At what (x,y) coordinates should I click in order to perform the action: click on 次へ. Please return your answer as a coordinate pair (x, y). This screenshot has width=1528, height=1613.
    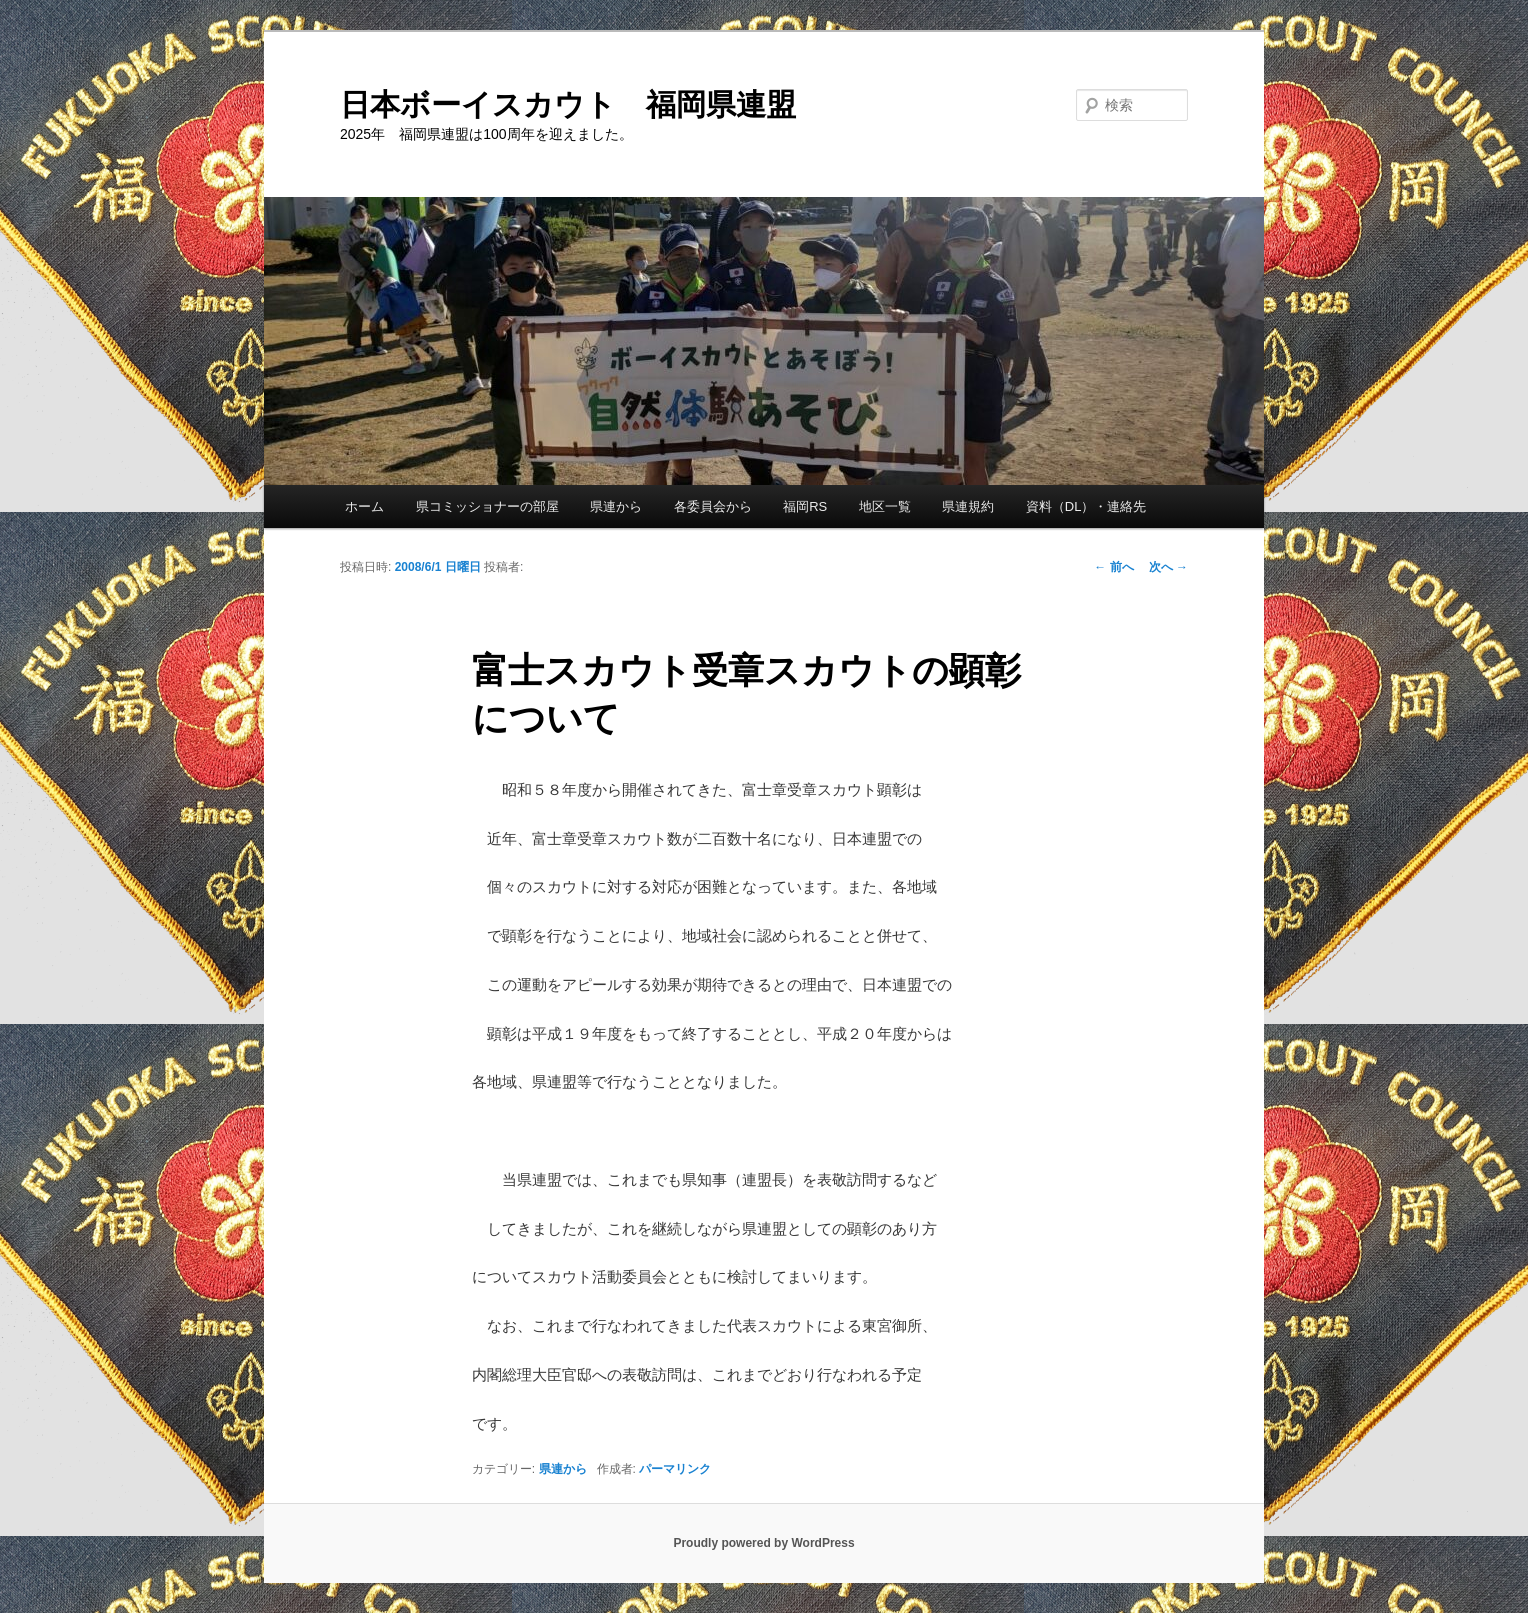
    Looking at the image, I should click on (1168, 567).